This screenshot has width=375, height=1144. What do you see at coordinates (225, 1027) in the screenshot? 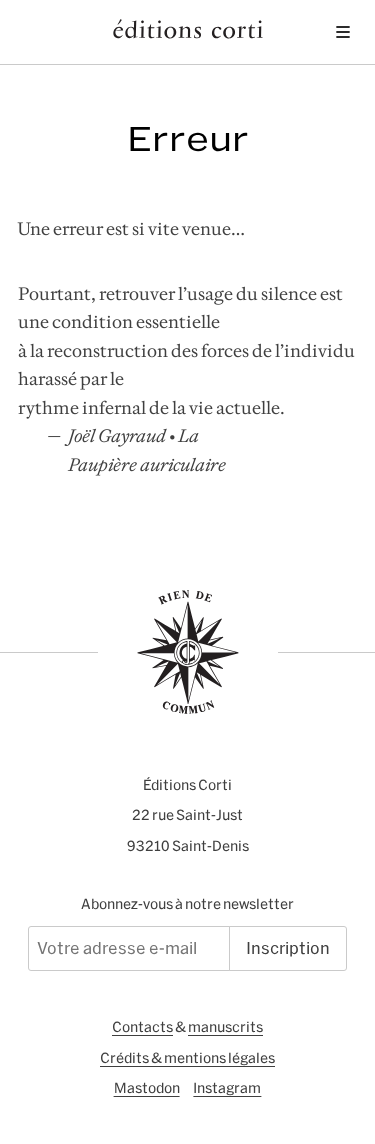
I see `manuscrits` at bounding box center [225, 1027].